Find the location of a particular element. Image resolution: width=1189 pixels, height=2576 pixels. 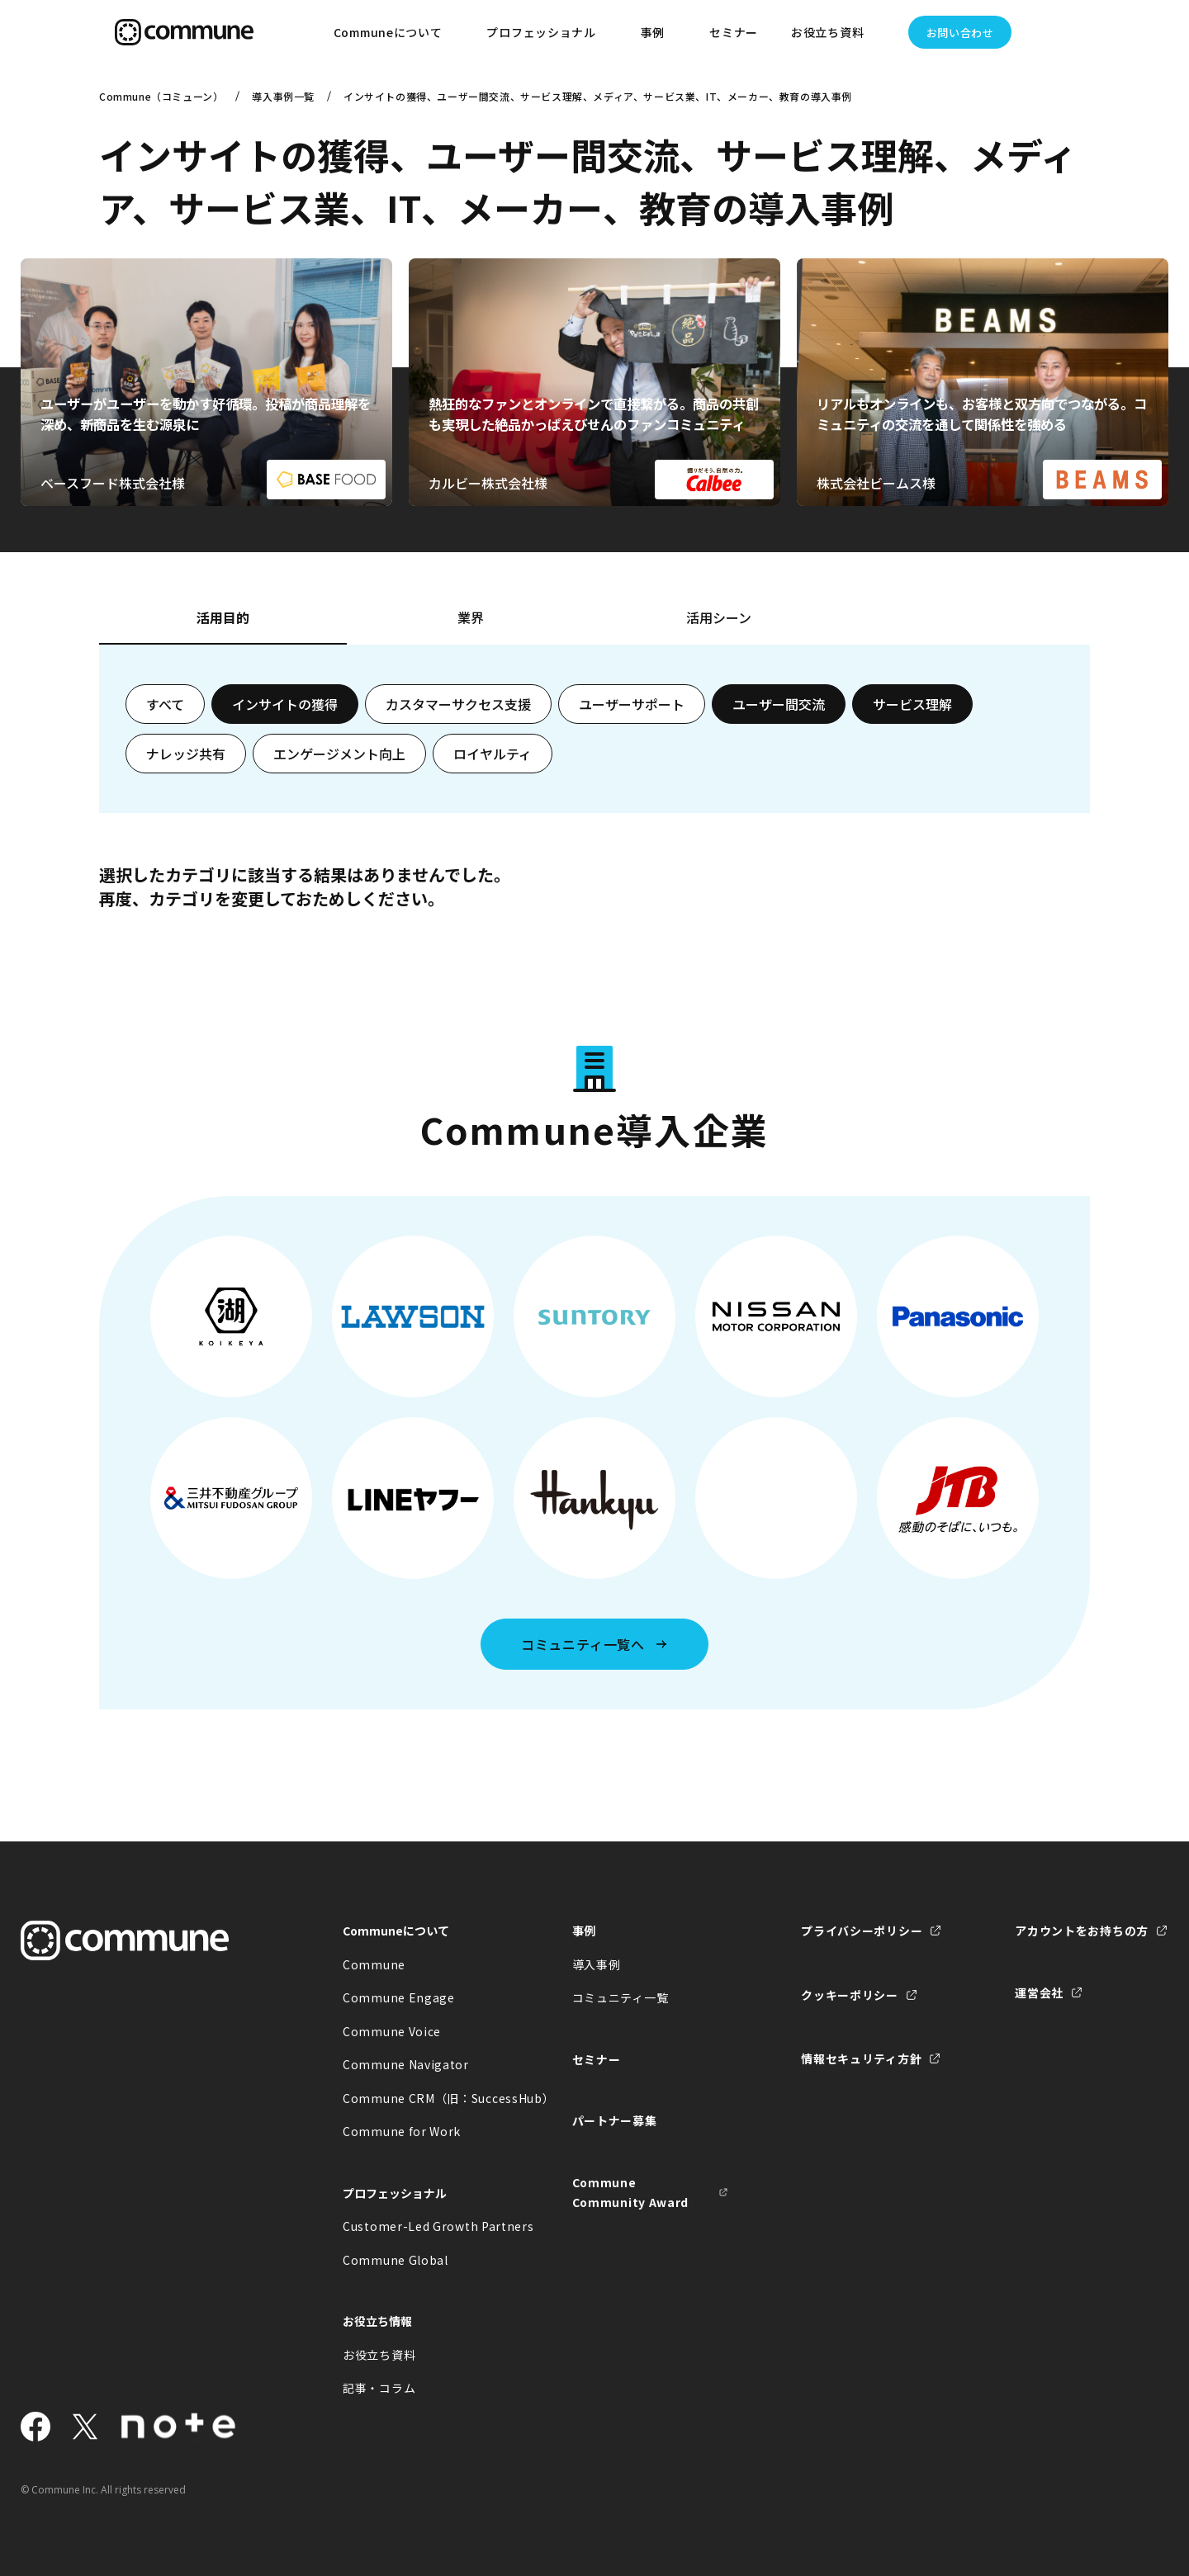

すべて is located at coordinates (165, 704).